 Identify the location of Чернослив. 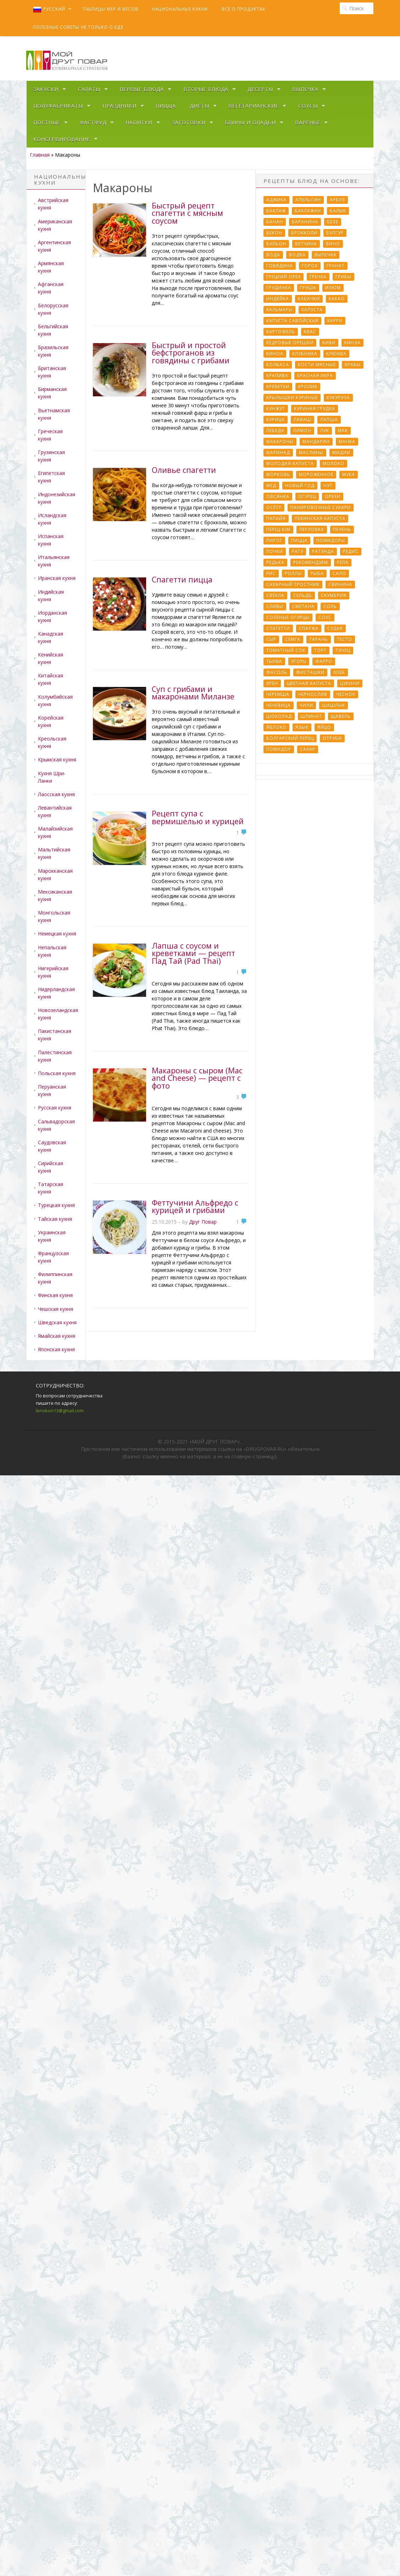
(312, 694).